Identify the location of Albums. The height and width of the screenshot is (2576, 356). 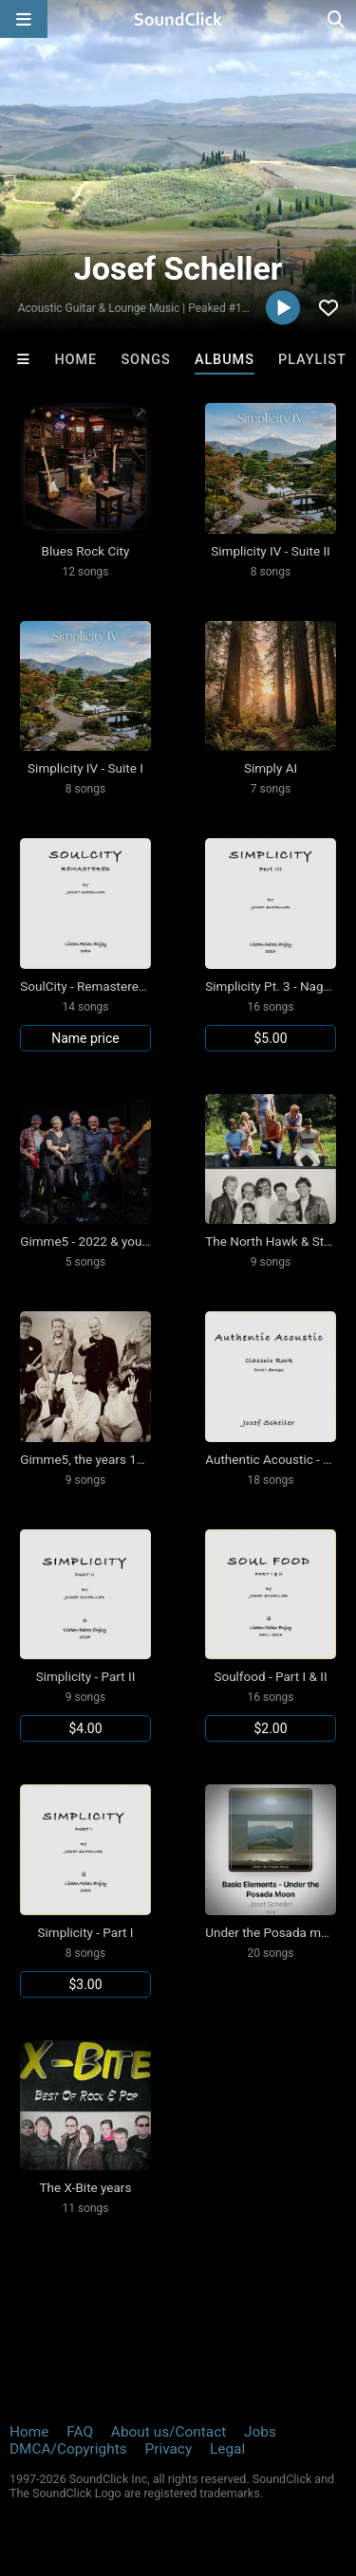
(224, 360).